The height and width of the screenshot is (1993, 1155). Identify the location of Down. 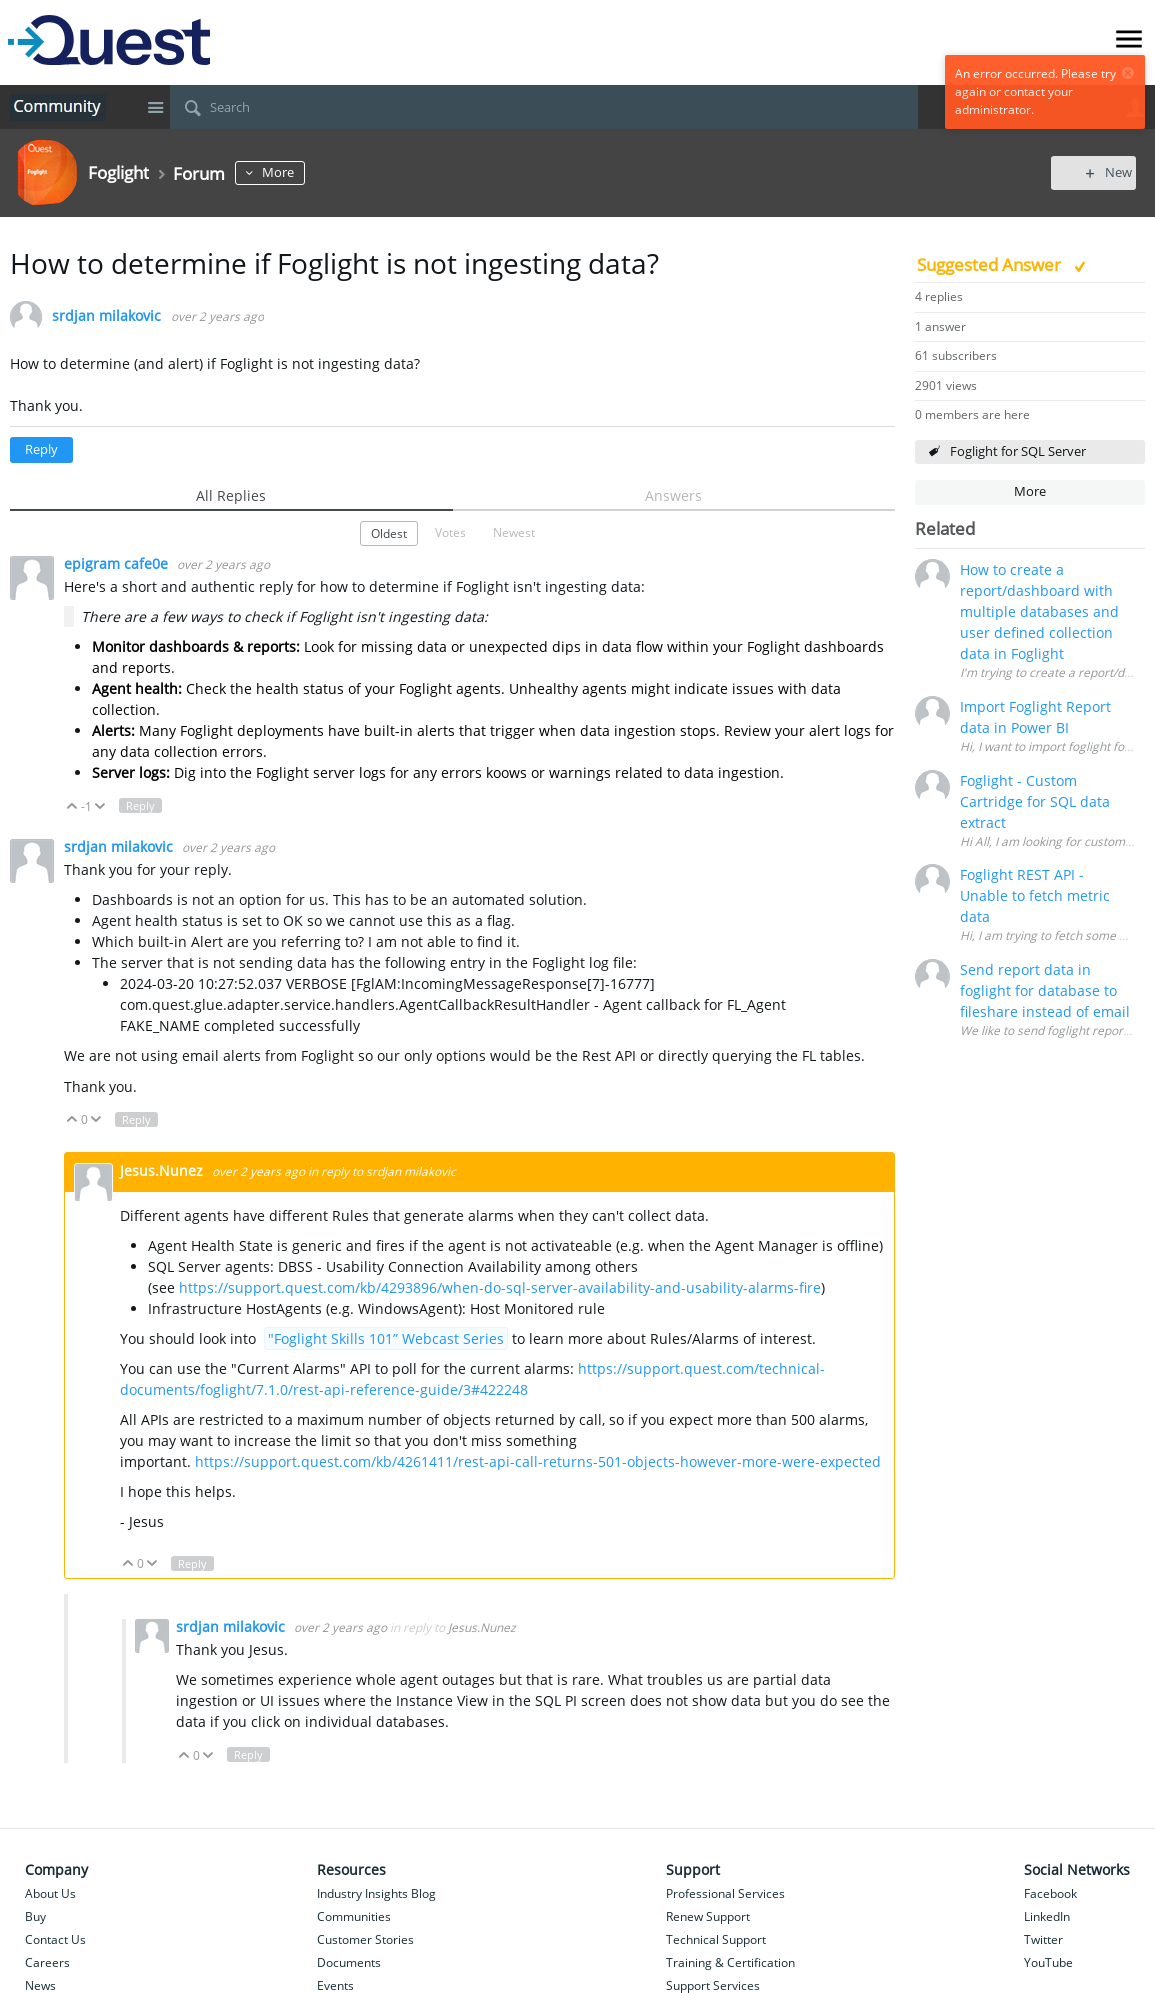
(100, 806).